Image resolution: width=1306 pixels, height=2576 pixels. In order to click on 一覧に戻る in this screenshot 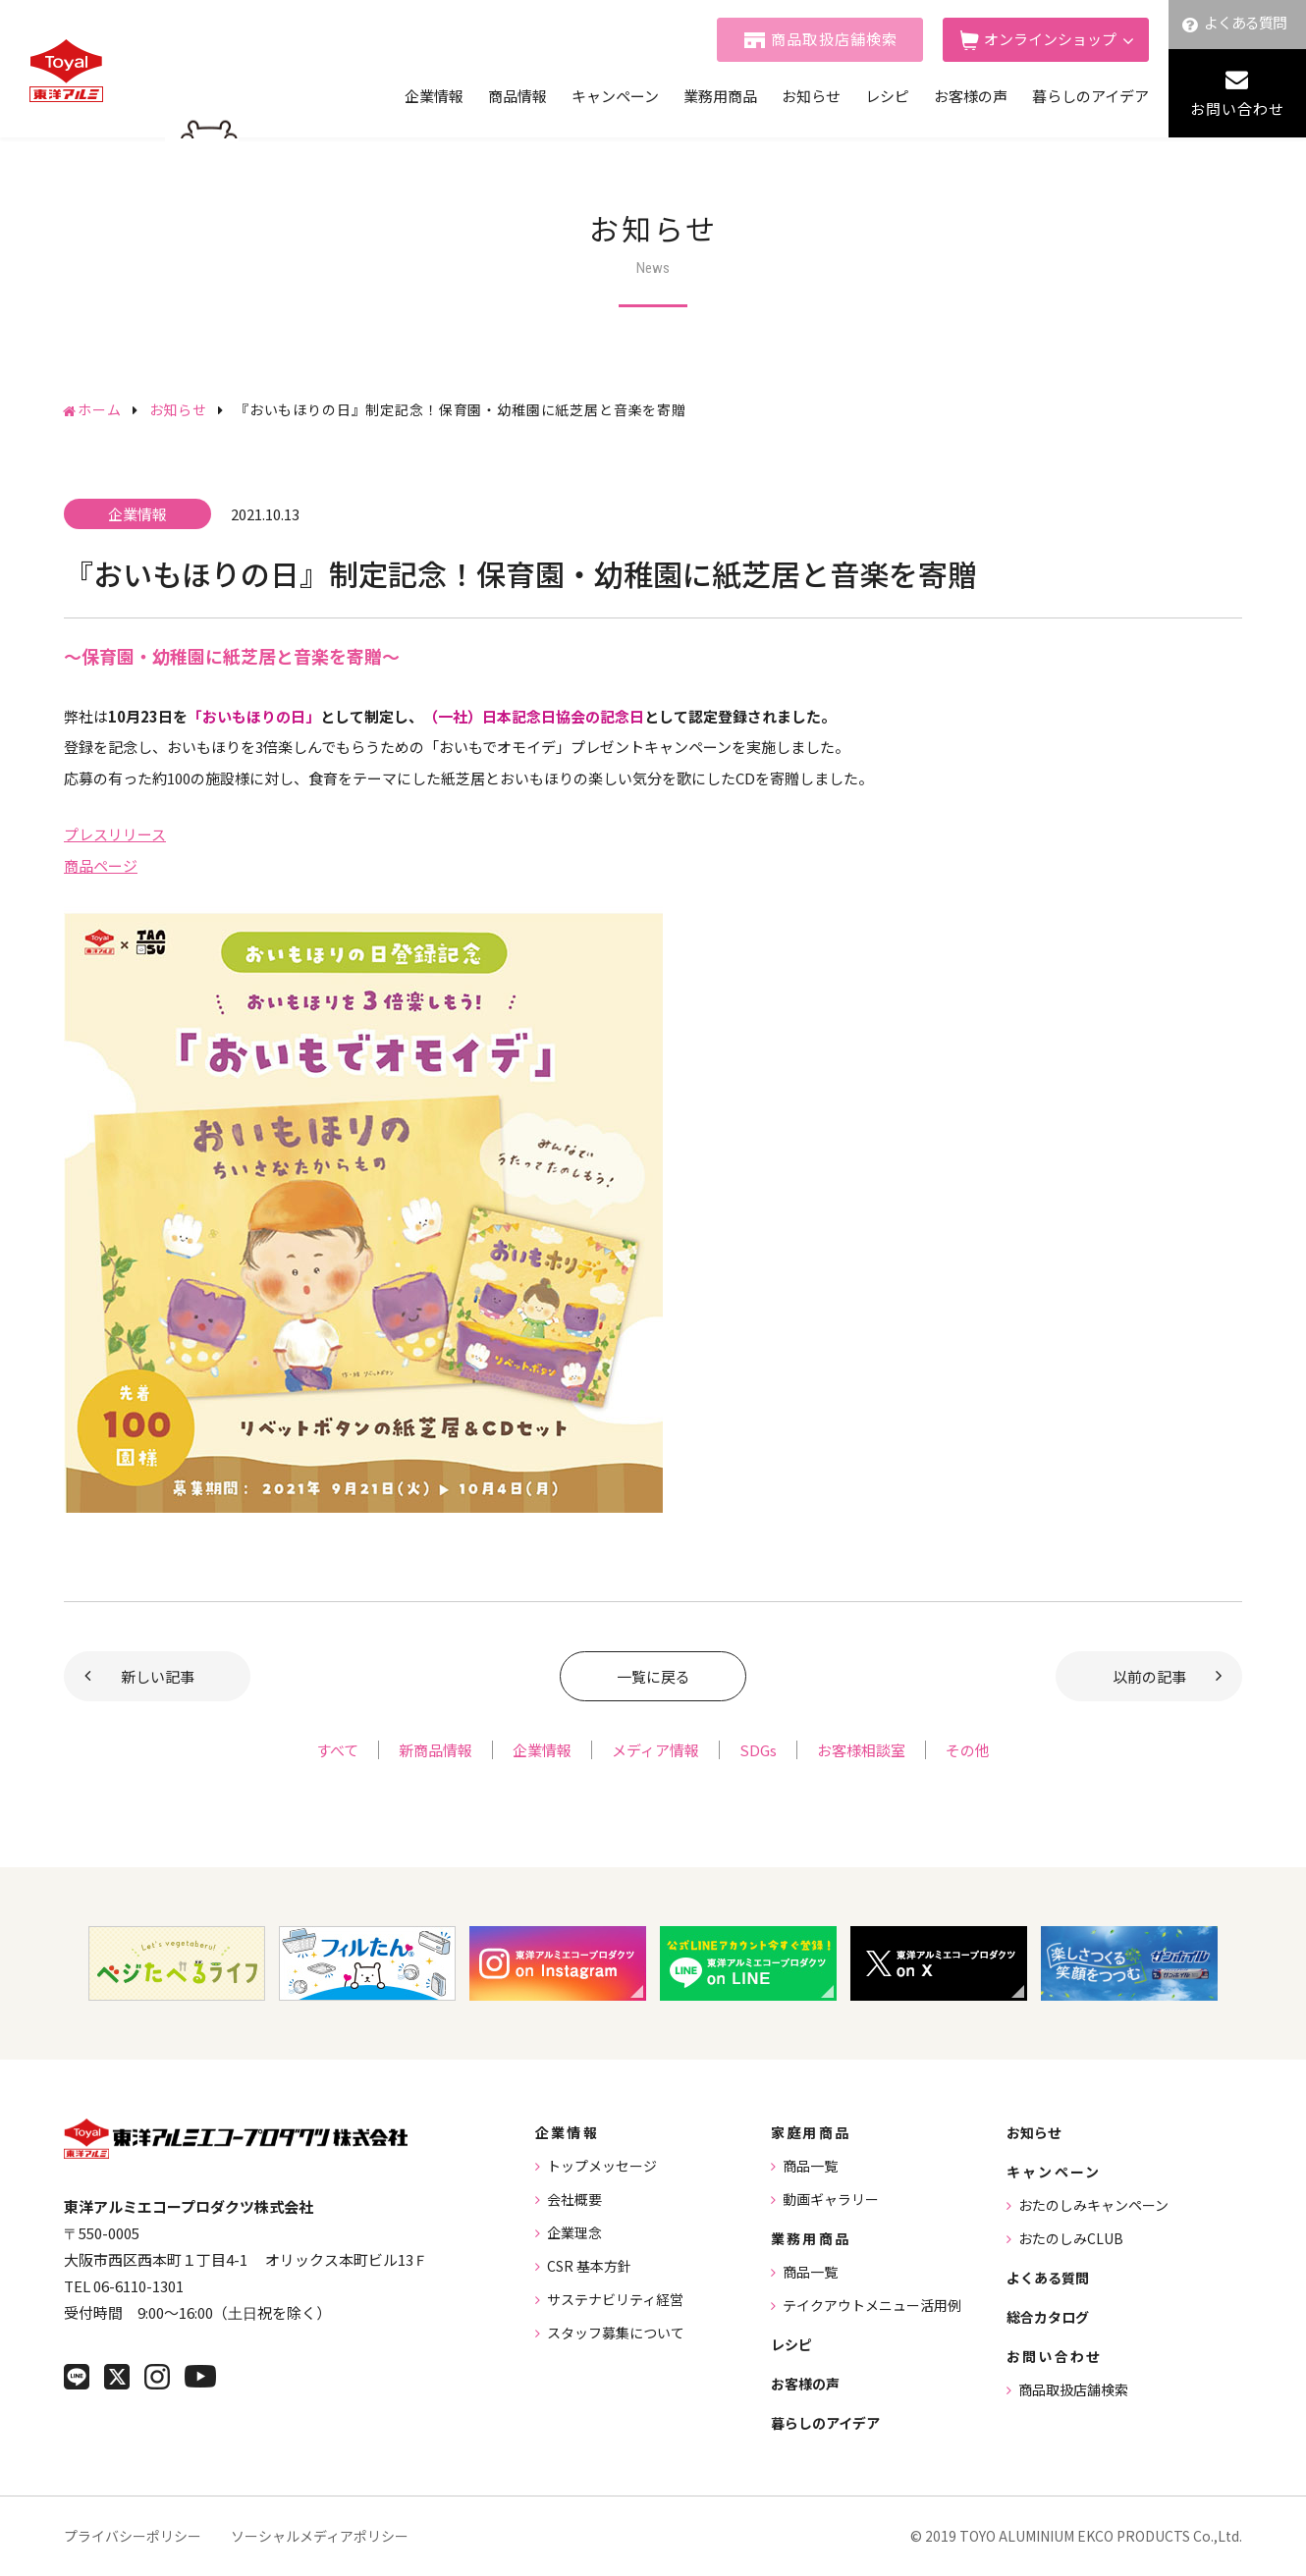, I will do `click(653, 1676)`.